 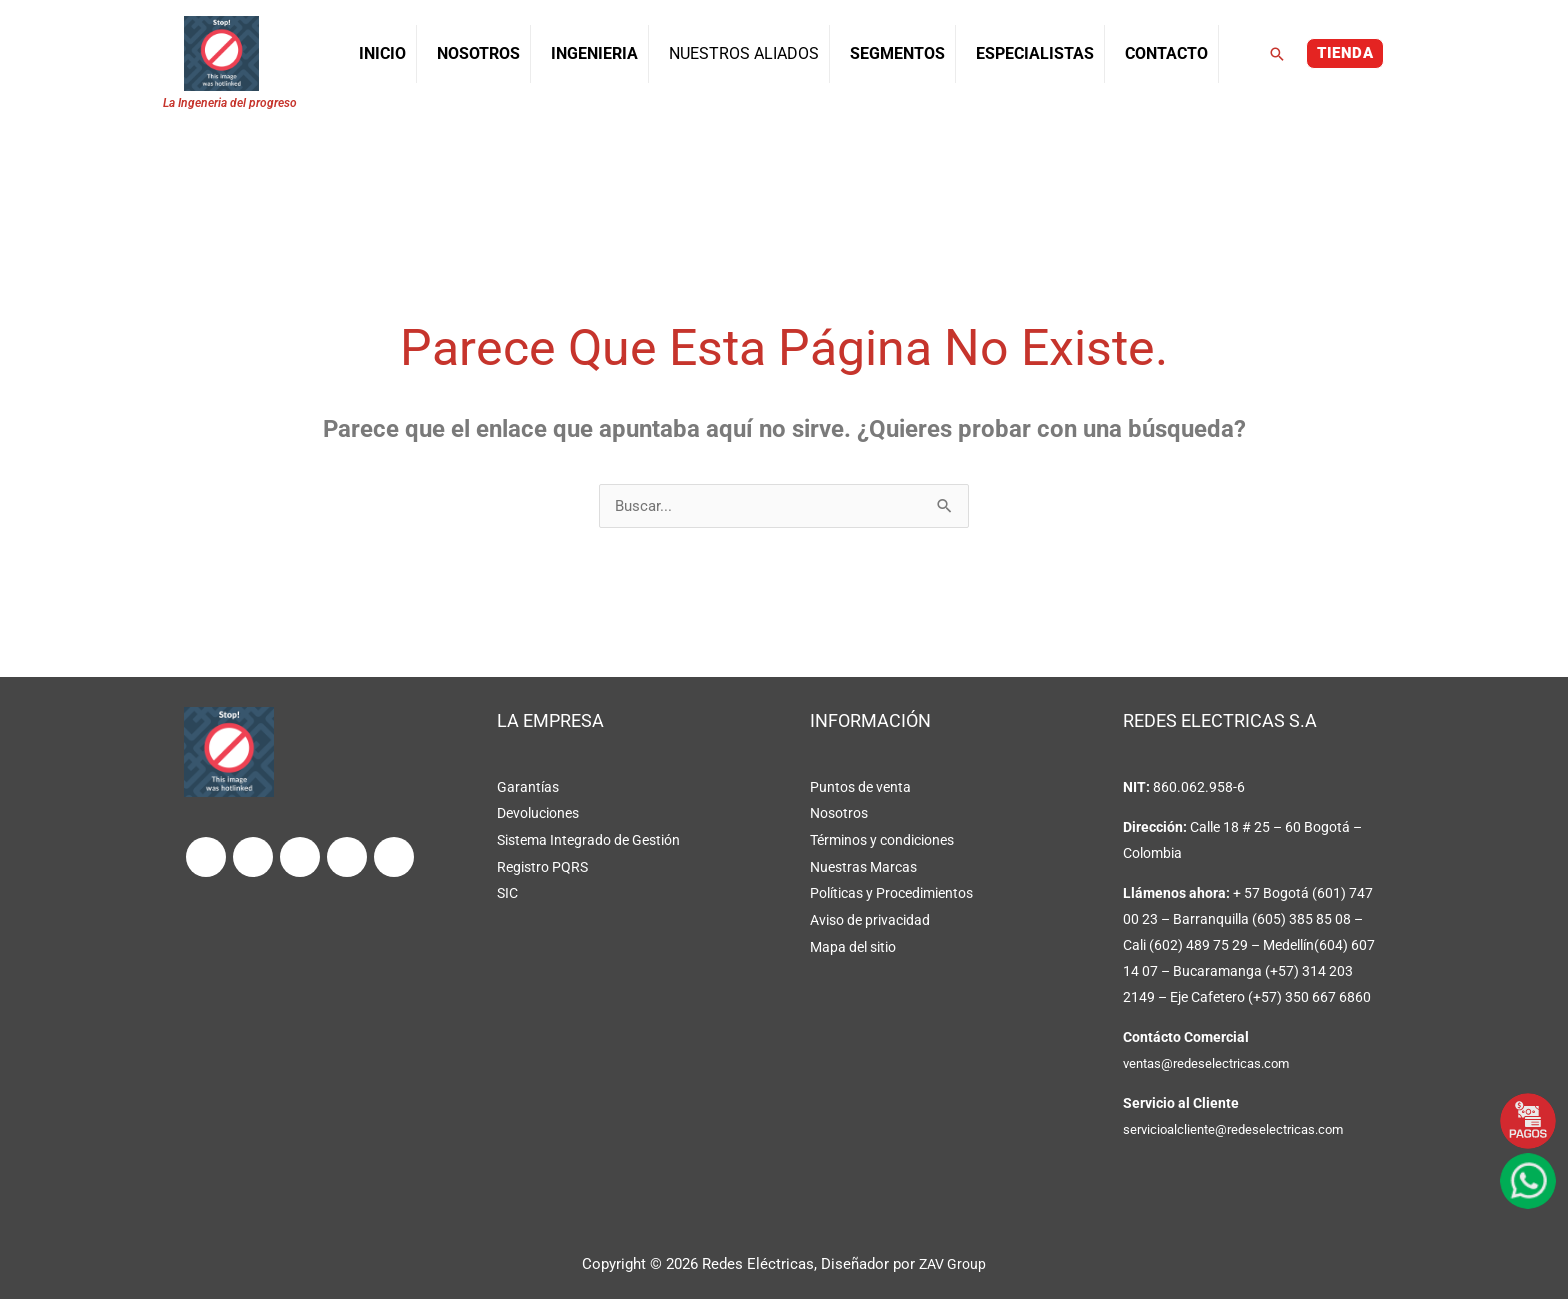 What do you see at coordinates (538, 814) in the screenshot?
I see `Devoluciones` at bounding box center [538, 814].